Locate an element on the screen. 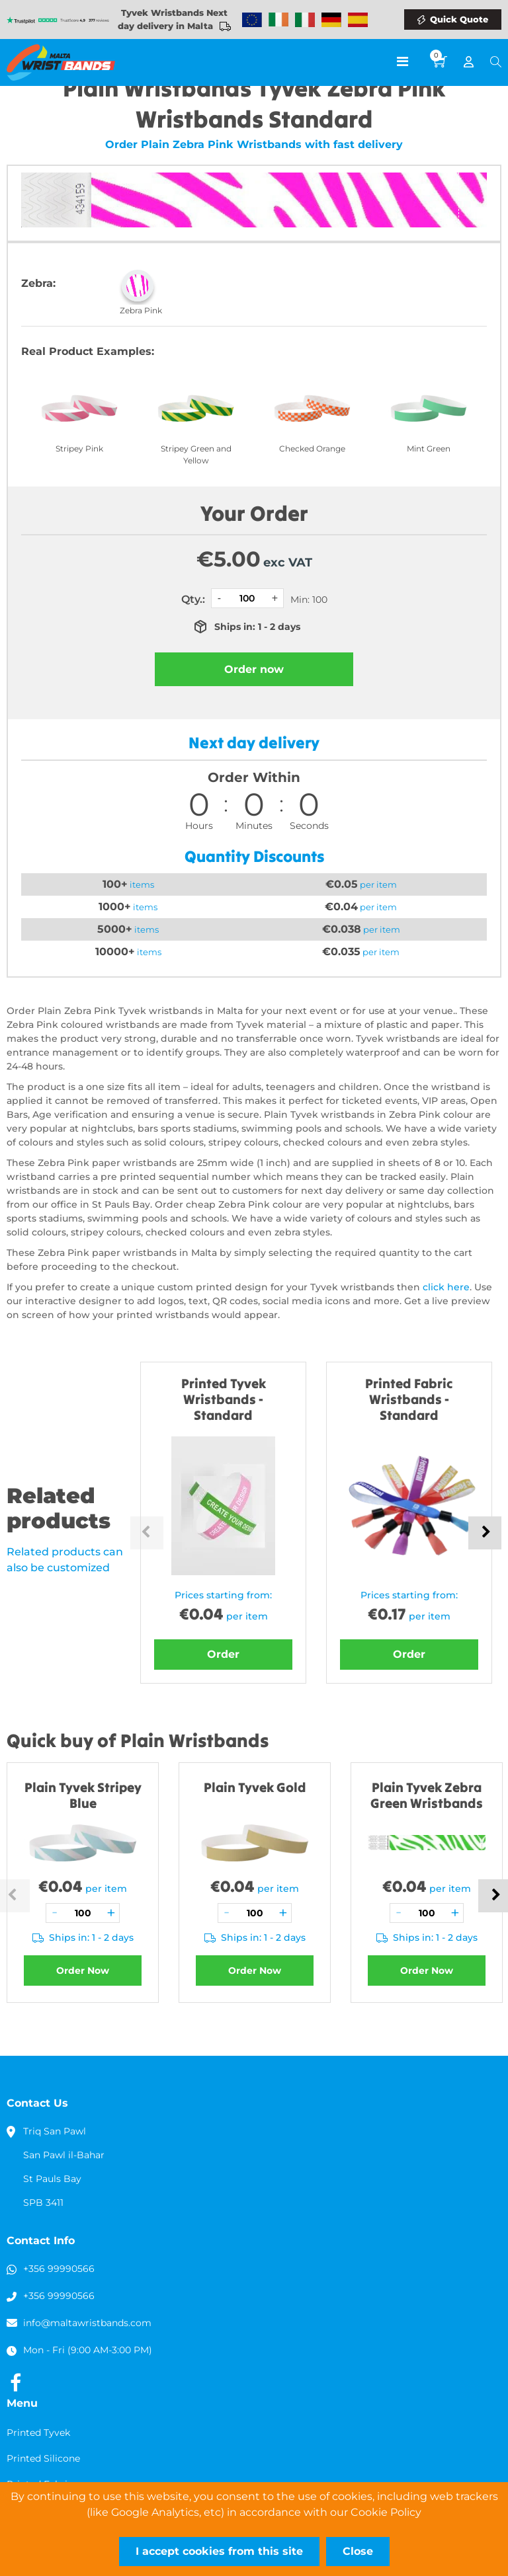 Image resolution: width=508 pixels, height=2576 pixels. Plain Tyvek Stripey Blue is located at coordinates (83, 1795).